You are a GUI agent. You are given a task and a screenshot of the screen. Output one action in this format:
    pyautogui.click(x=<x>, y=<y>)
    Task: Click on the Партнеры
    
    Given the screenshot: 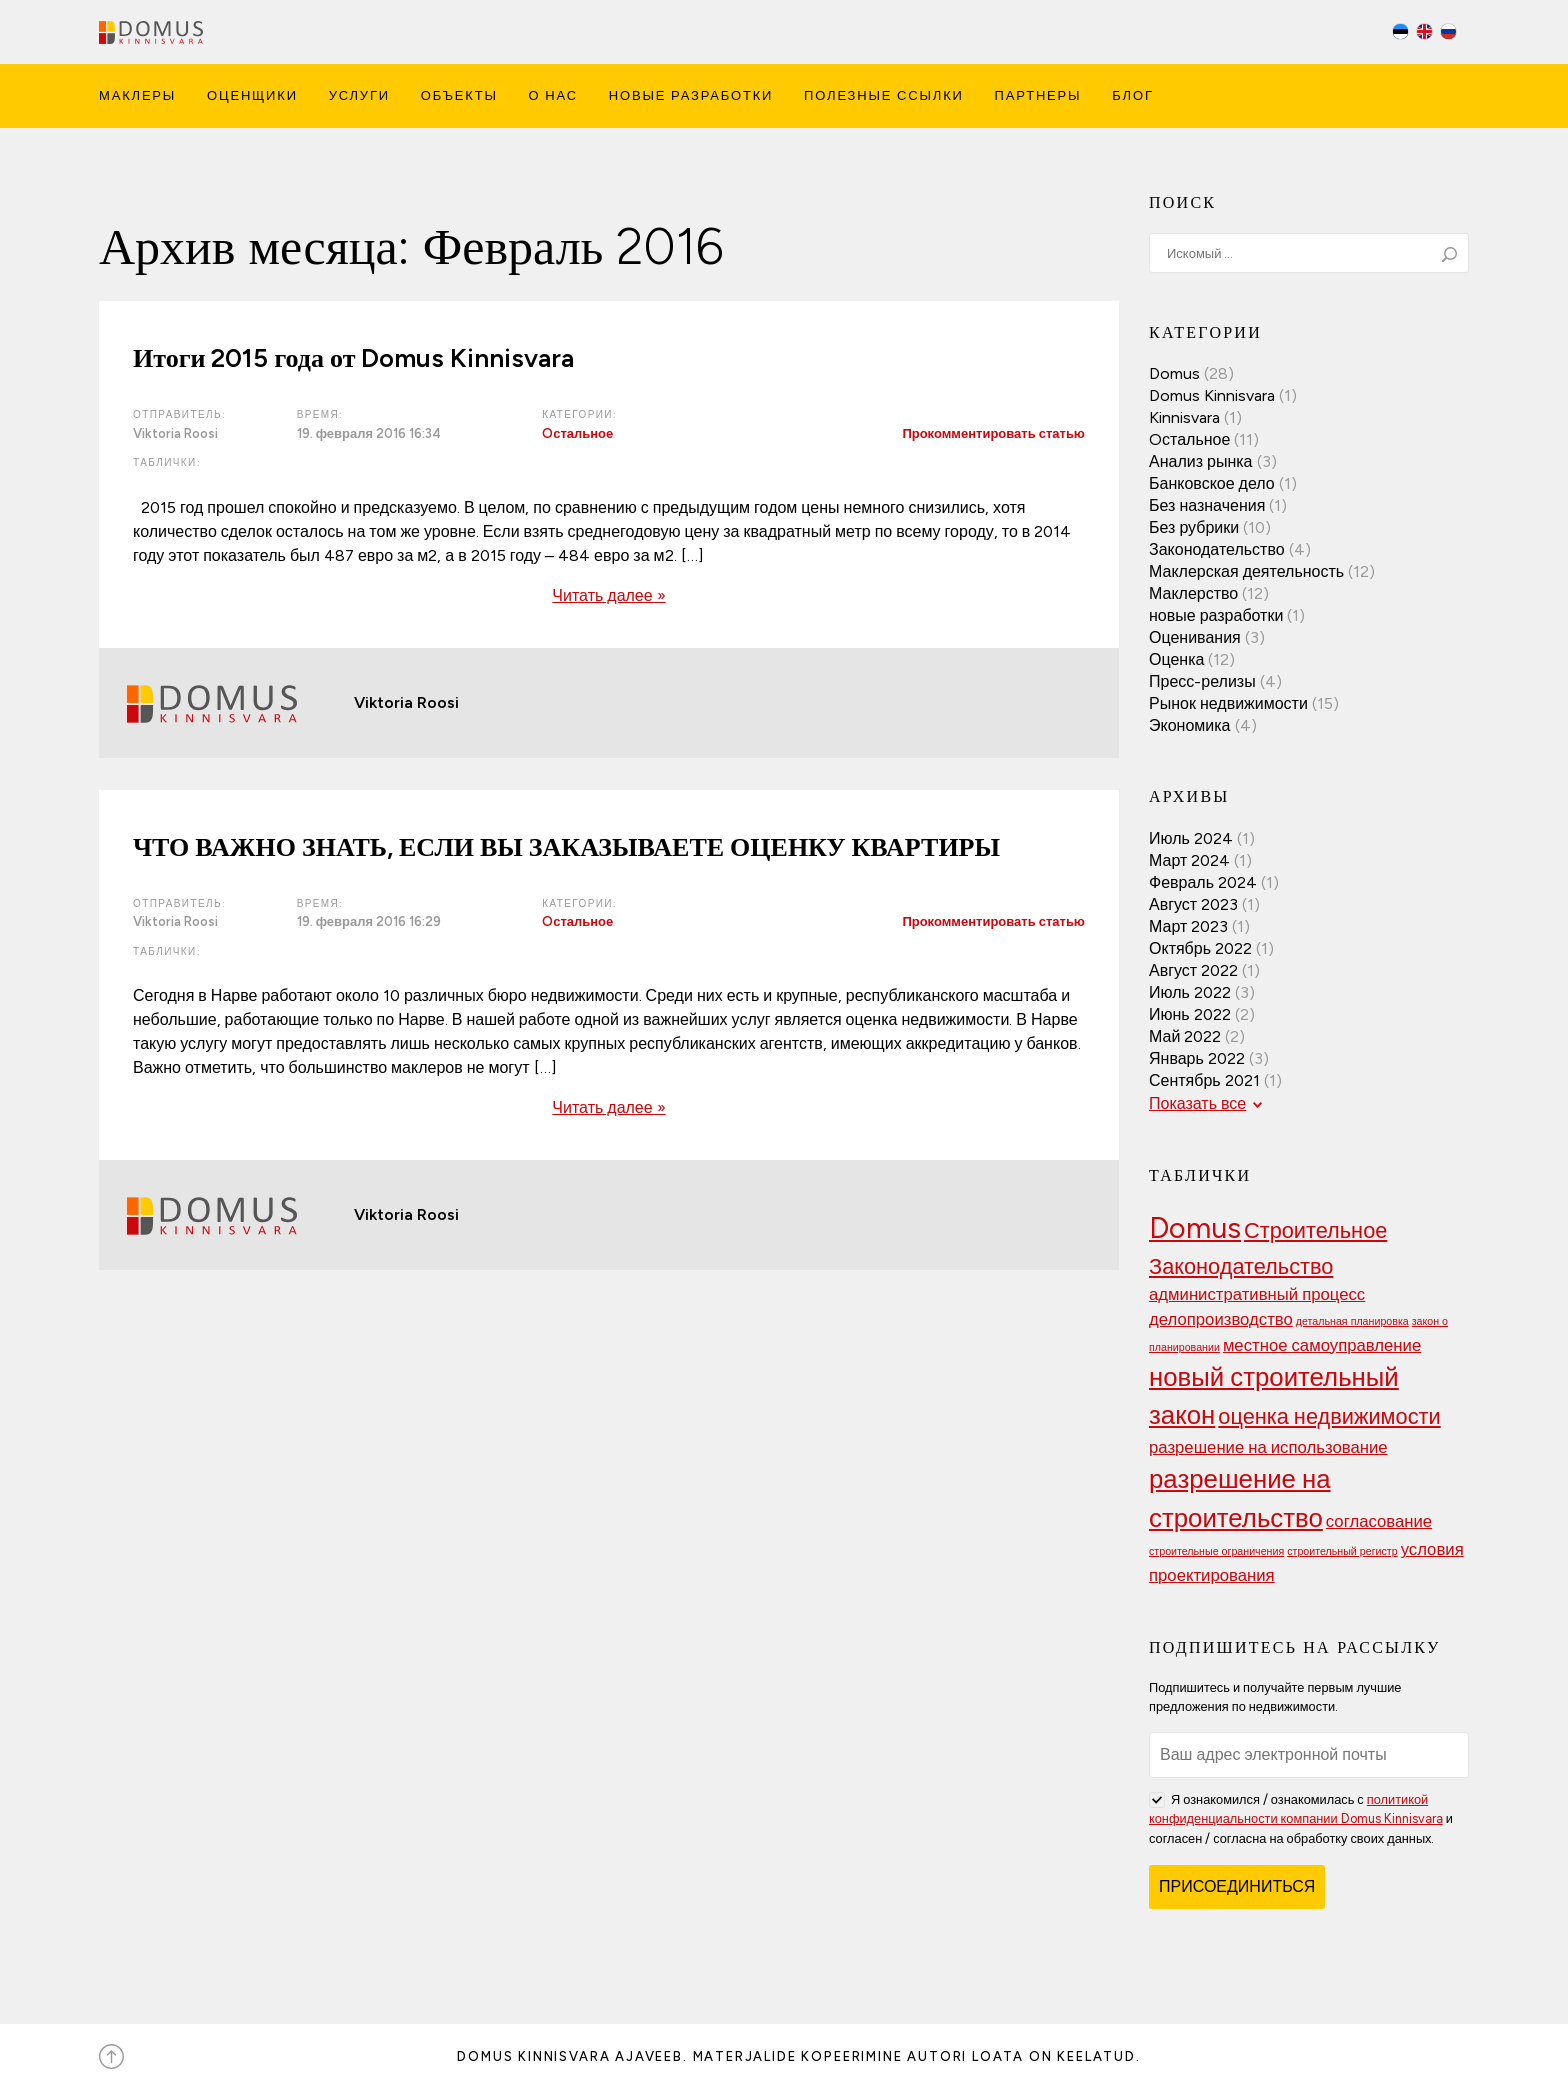 What is the action you would take?
    pyautogui.click(x=1038, y=95)
    